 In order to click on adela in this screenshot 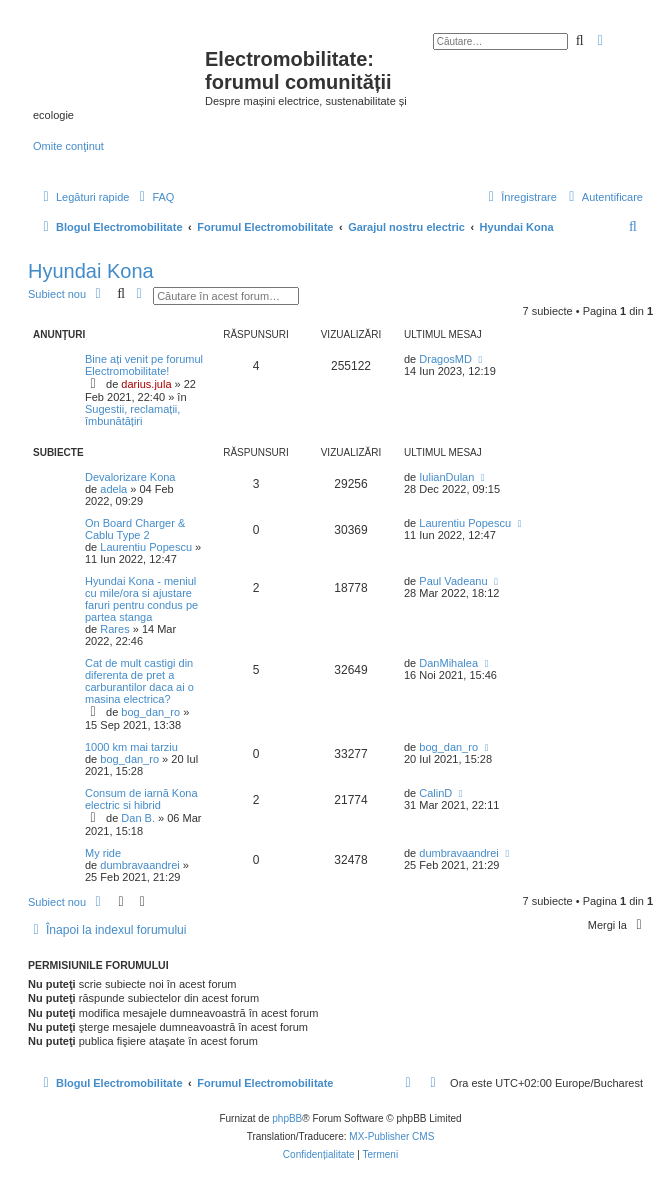, I will do `click(113, 489)`.